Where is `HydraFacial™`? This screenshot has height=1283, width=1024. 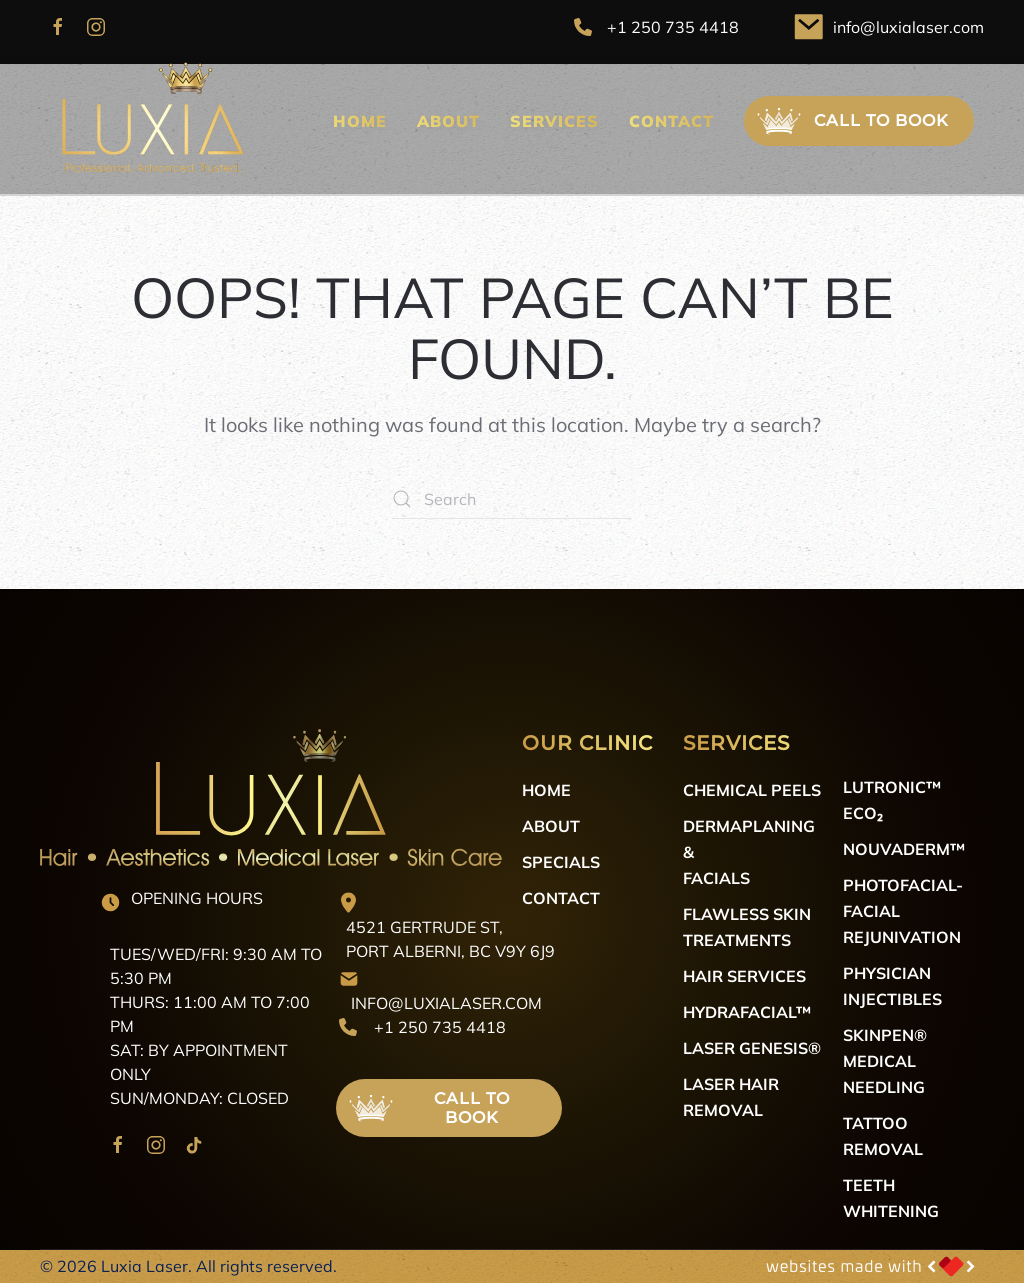
HydraFacial™ is located at coordinates (747, 1011).